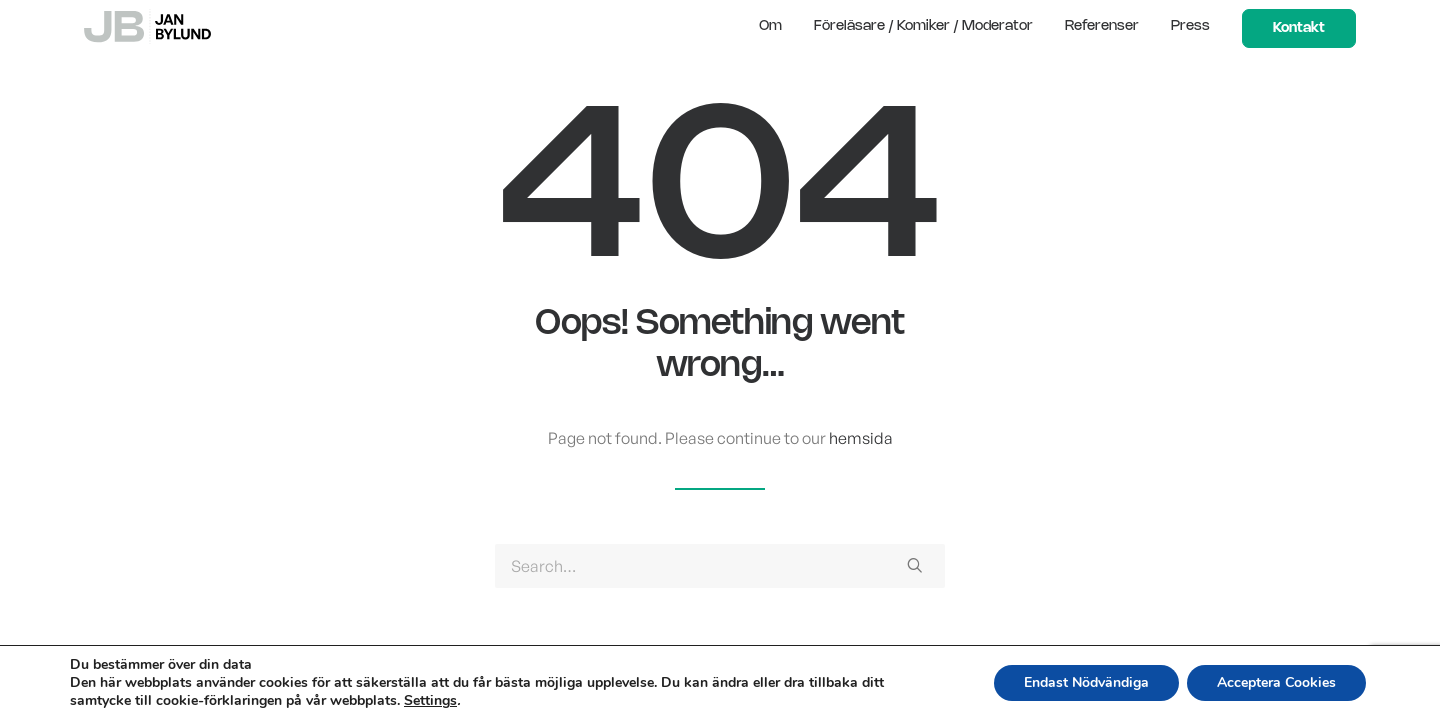 Image resolution: width=1440 pixels, height=720 pixels. What do you see at coordinates (923, 26) in the screenshot?
I see `Föreläsare / Komiker / Moderator` at bounding box center [923, 26].